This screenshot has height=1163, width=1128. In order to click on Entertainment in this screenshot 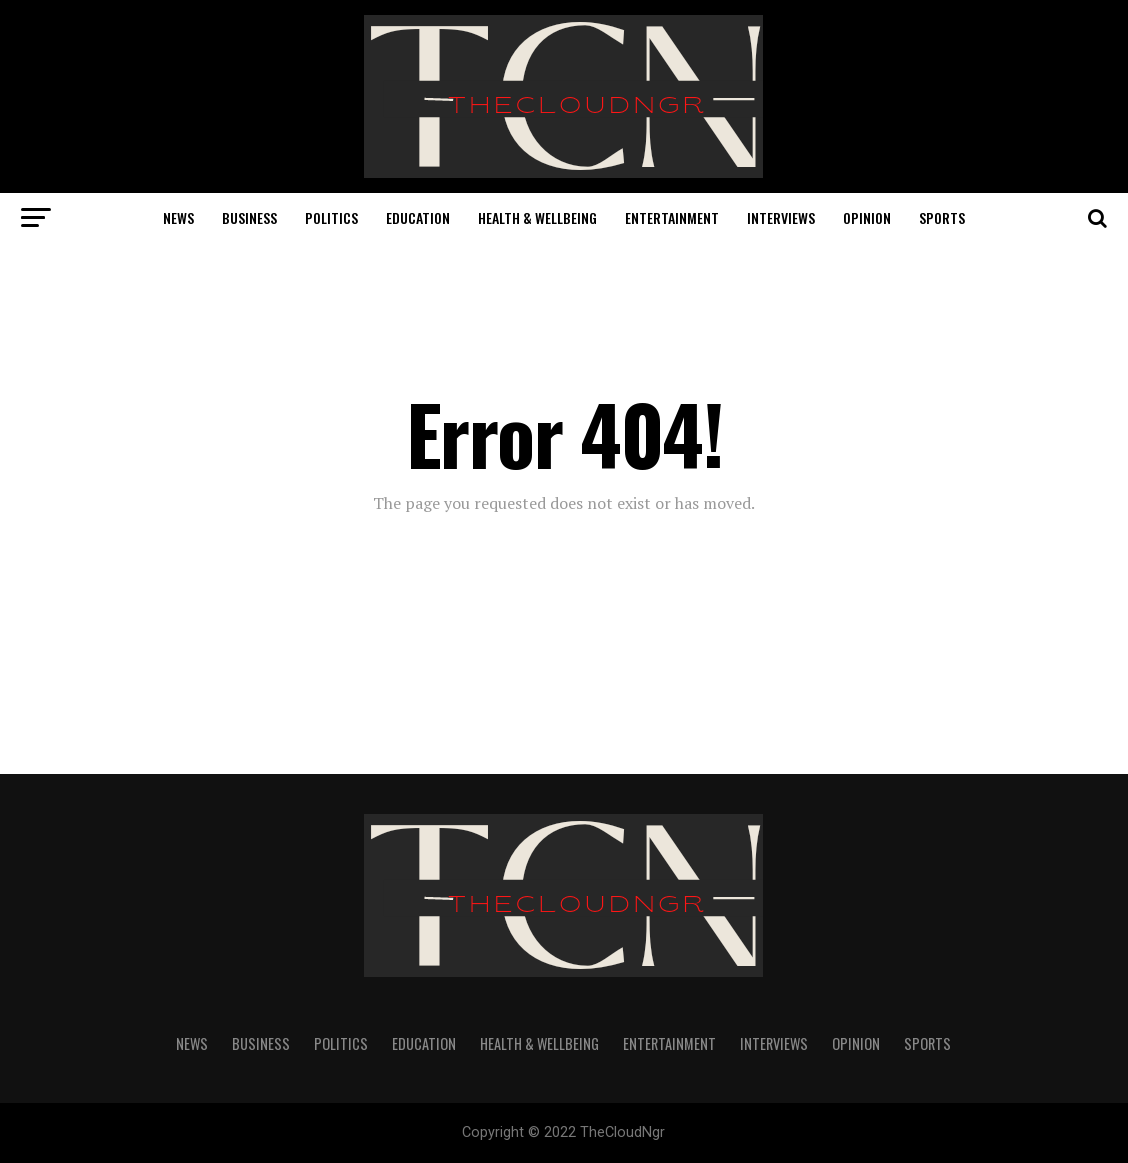, I will do `click(672, 217)`.